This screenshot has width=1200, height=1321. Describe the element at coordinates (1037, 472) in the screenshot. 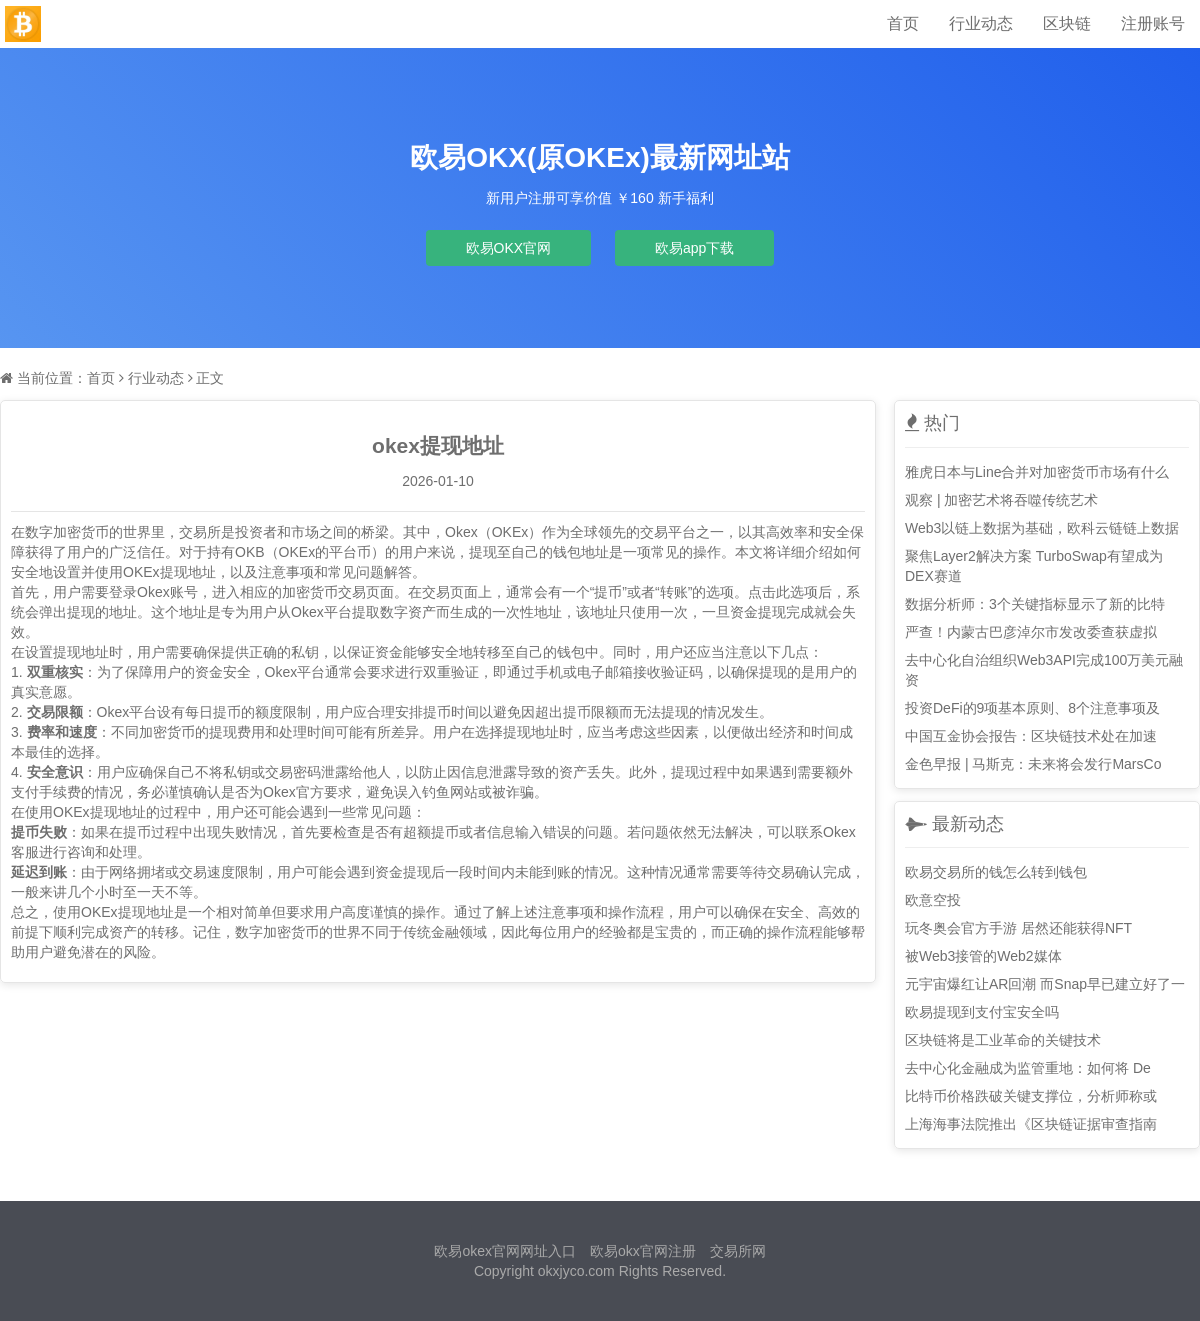

I see `雅虎日本与Line合并对加密货币市场有什么` at that location.